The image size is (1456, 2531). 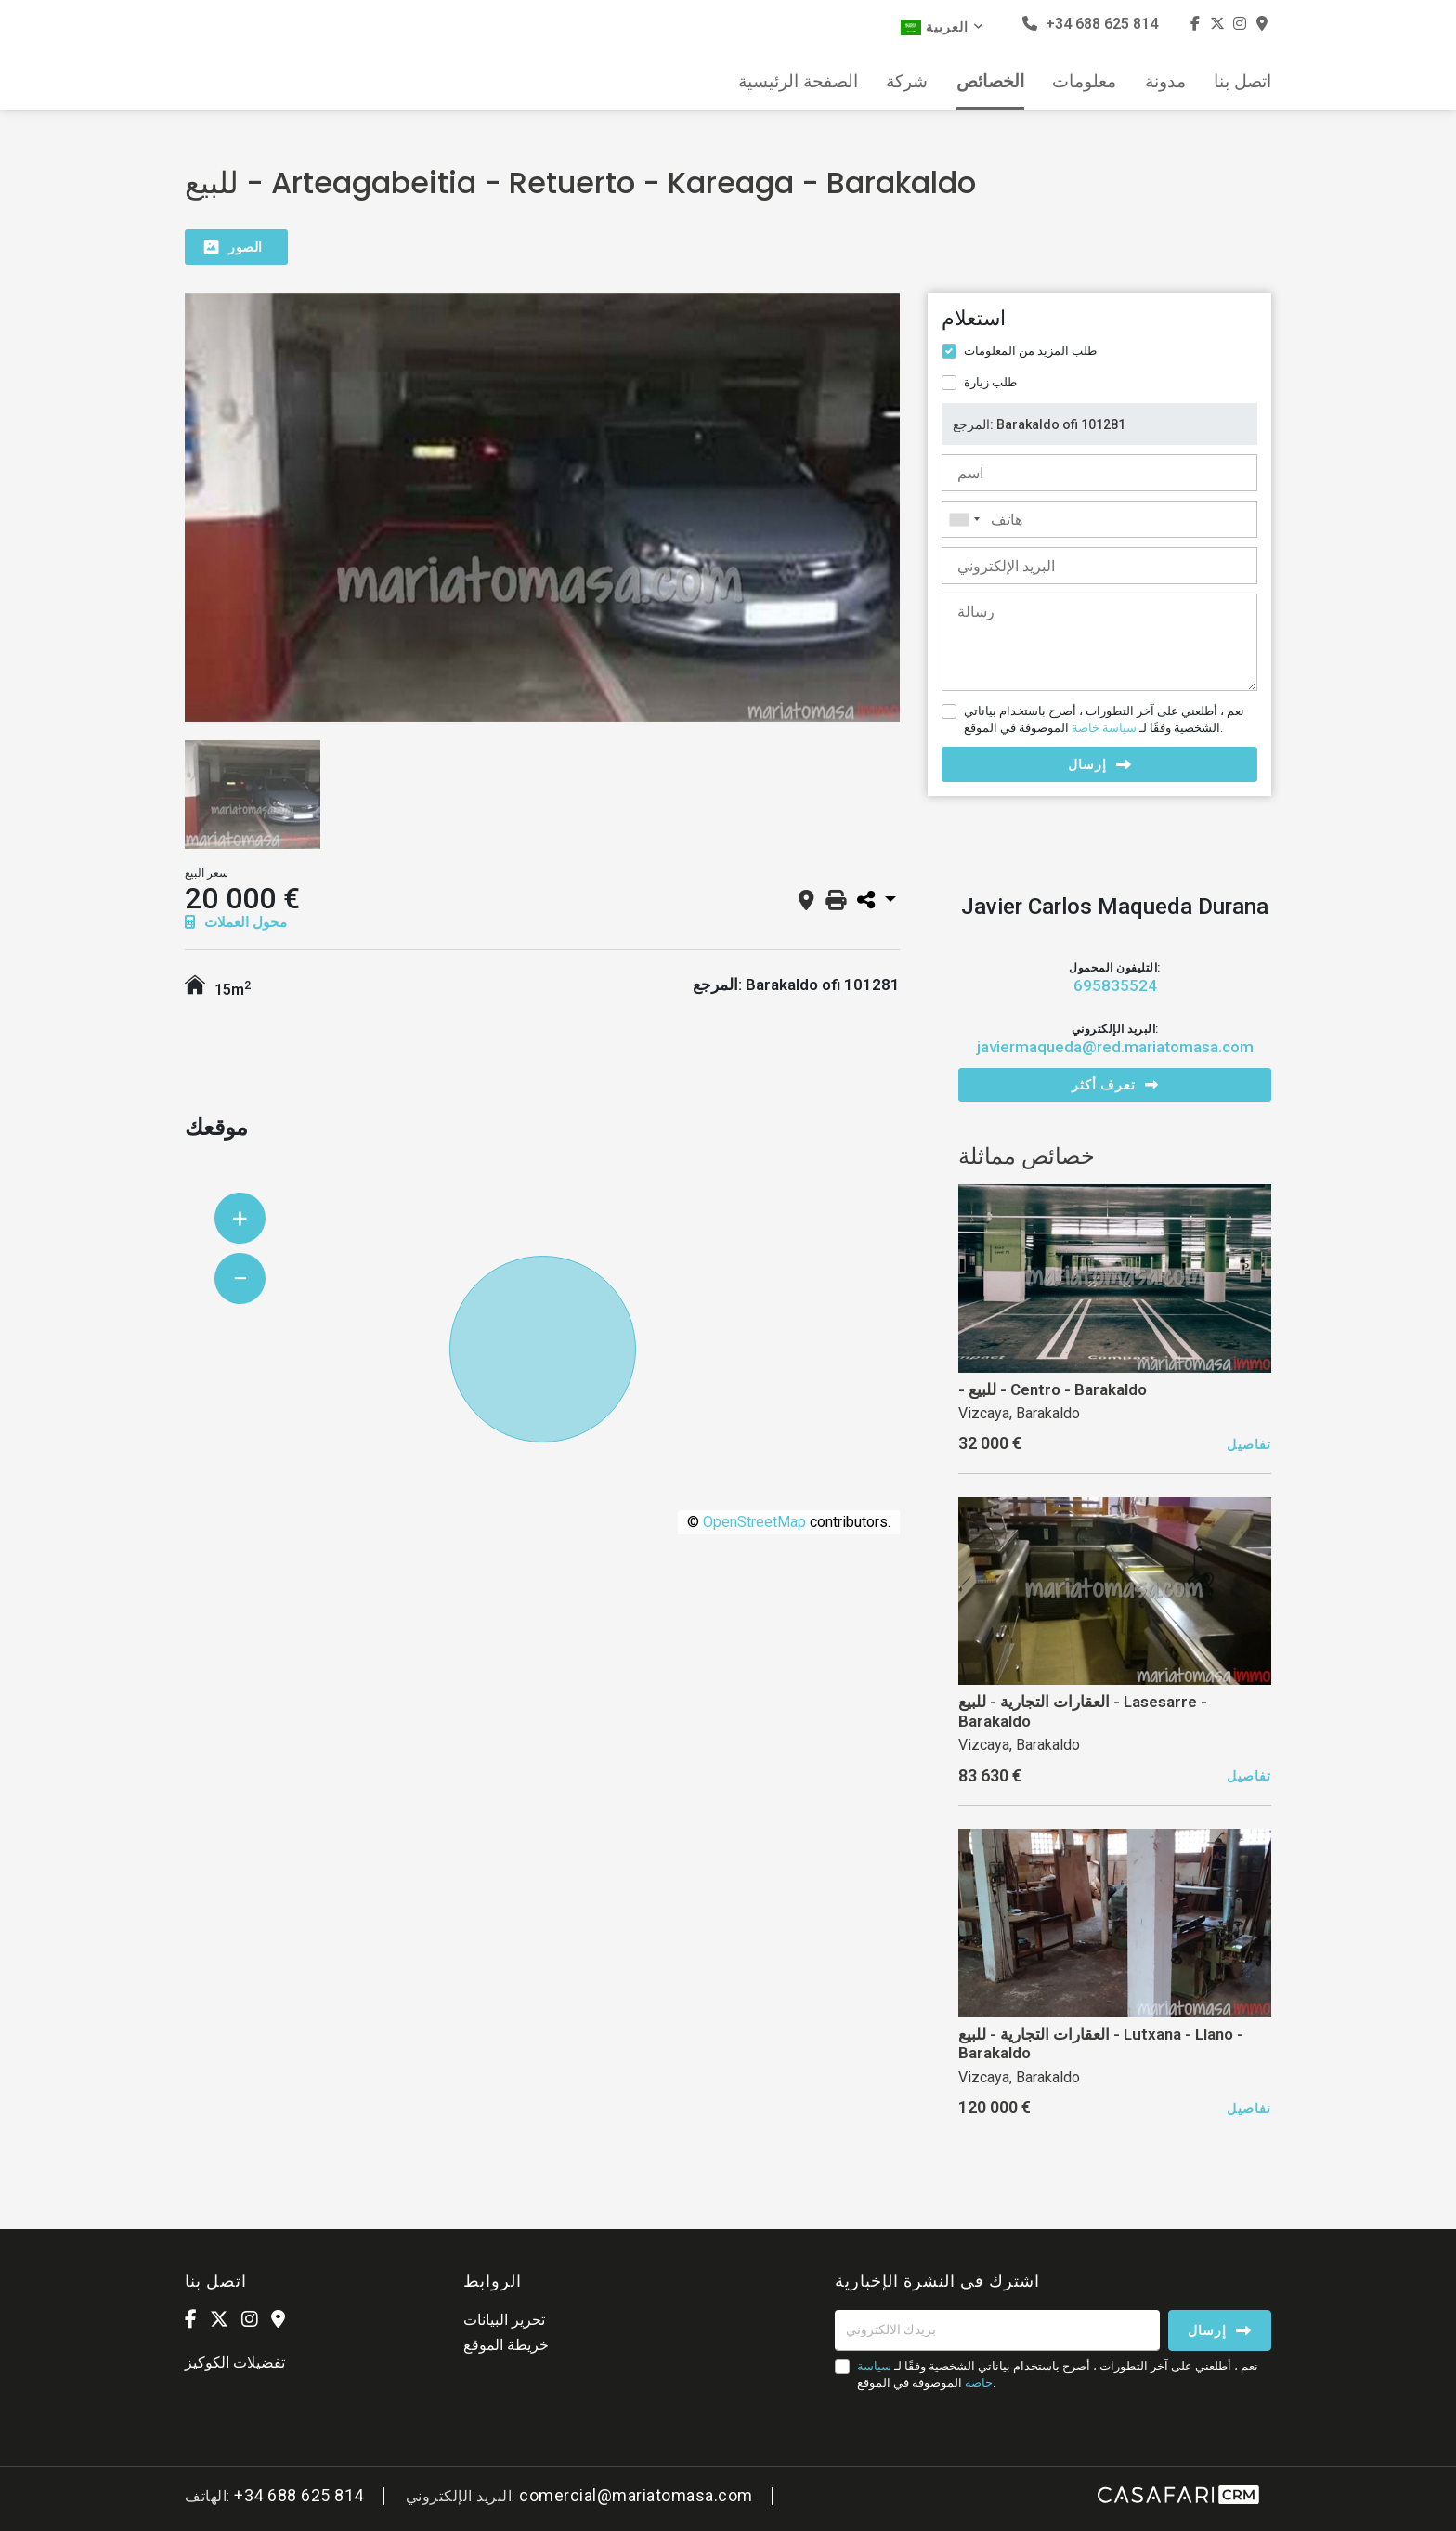 What do you see at coordinates (636, 2495) in the screenshot?
I see `comercial@mariatomasa.com` at bounding box center [636, 2495].